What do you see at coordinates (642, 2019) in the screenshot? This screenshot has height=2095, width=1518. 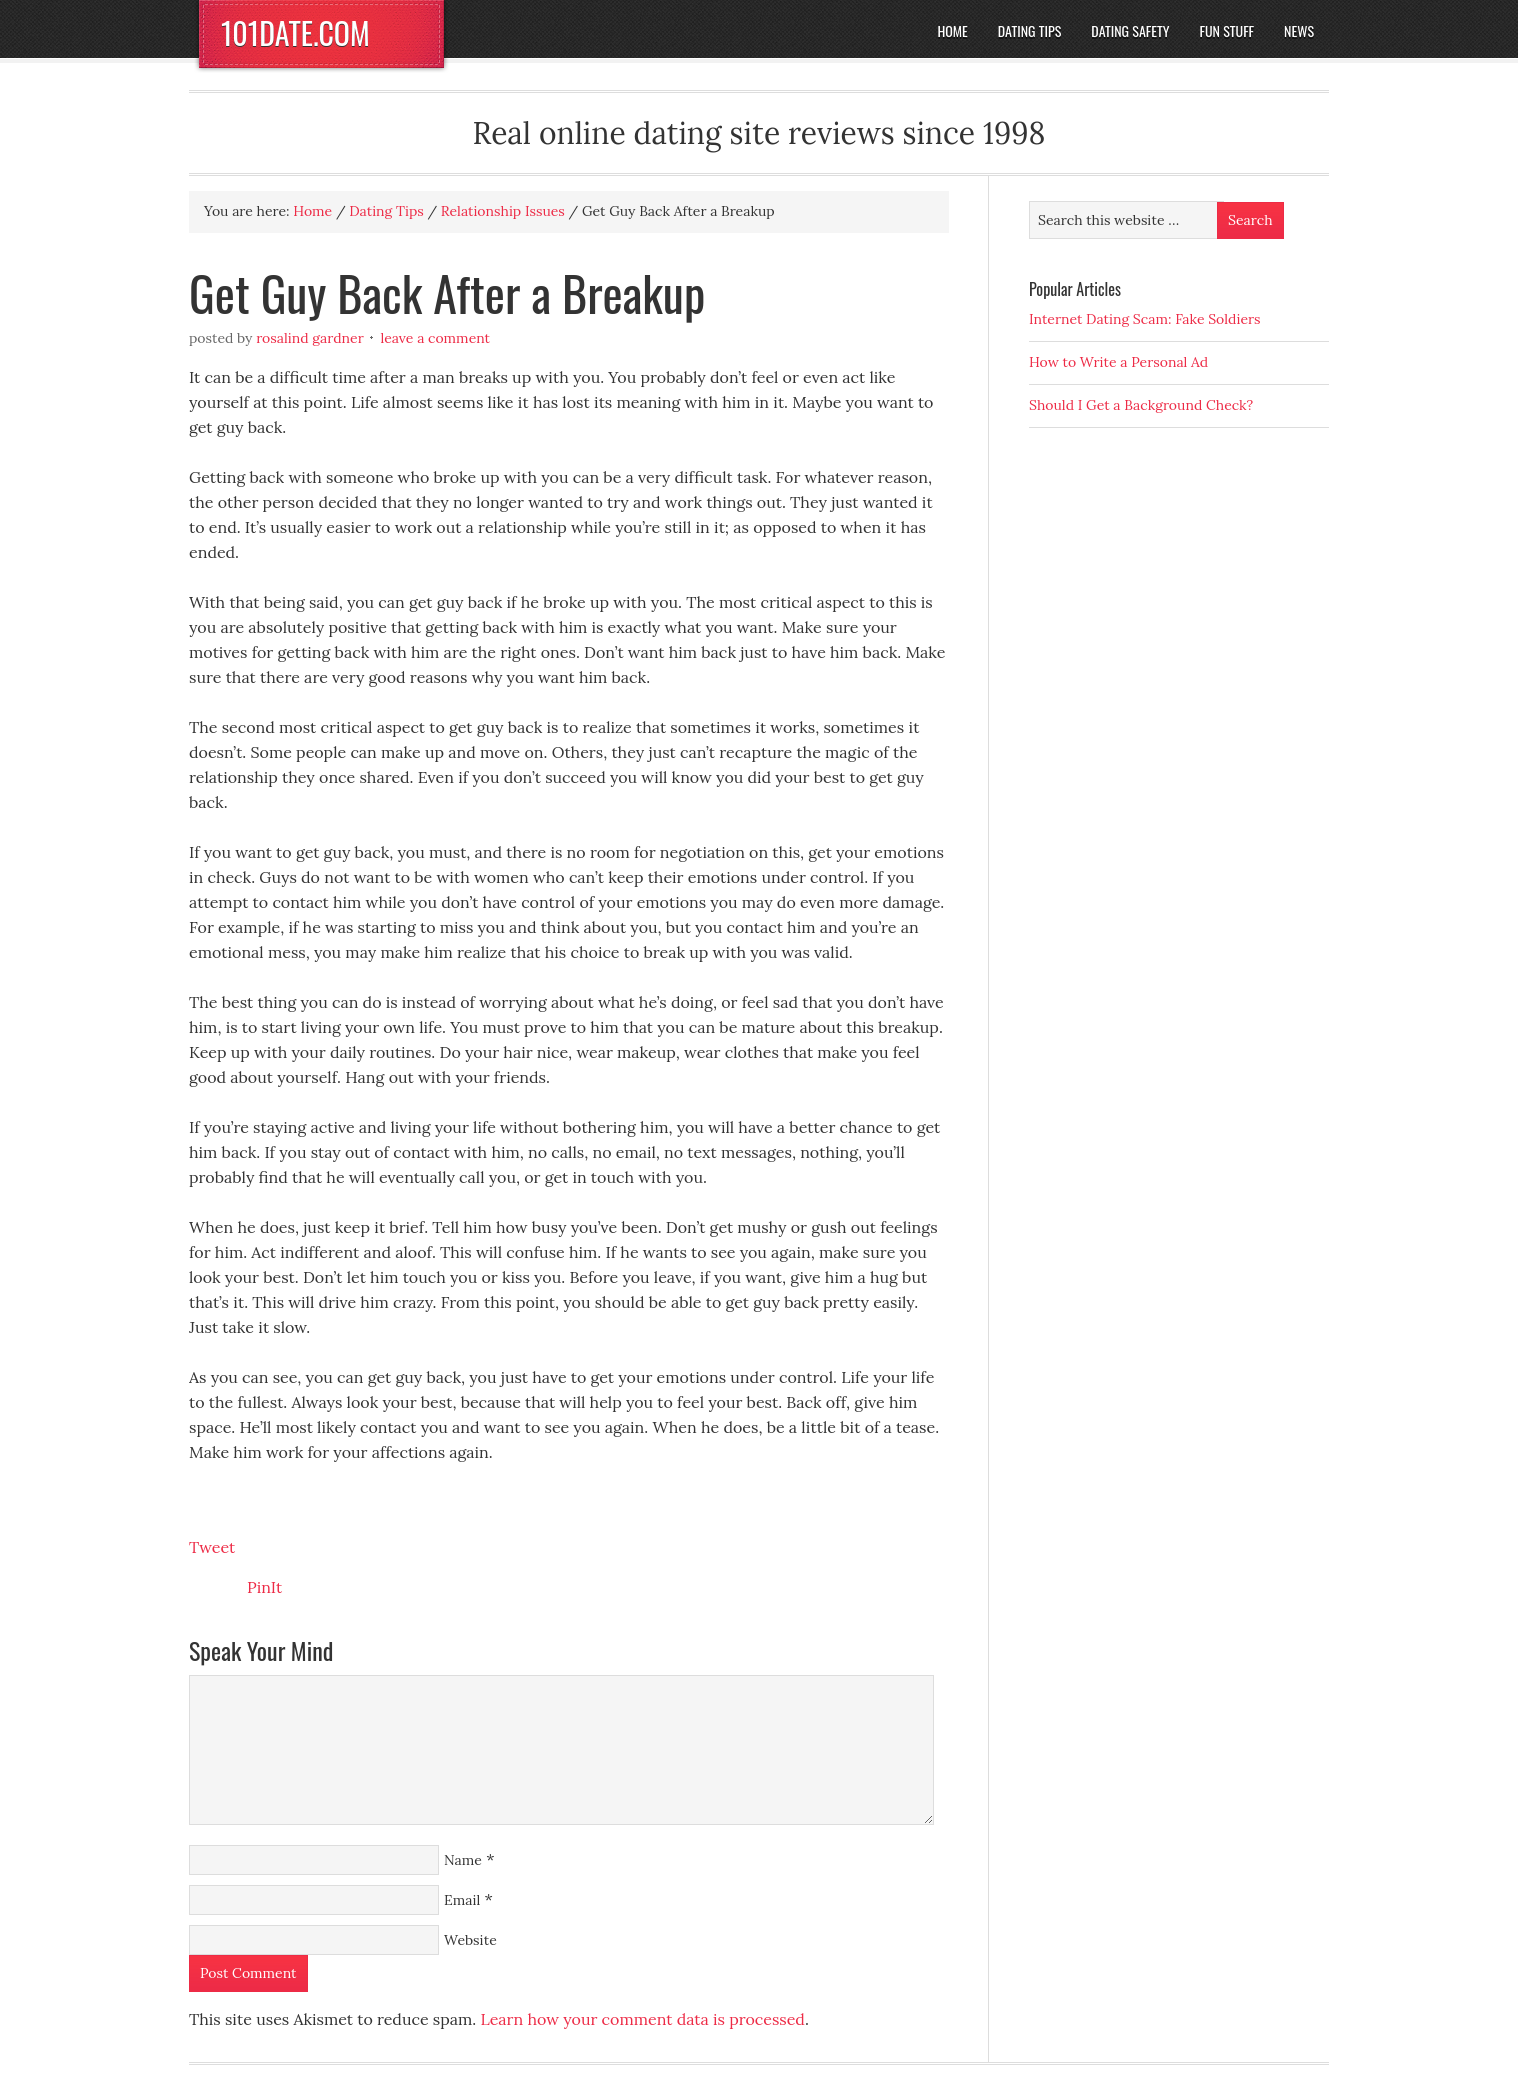 I see `Learn how your comment data is processed` at bounding box center [642, 2019].